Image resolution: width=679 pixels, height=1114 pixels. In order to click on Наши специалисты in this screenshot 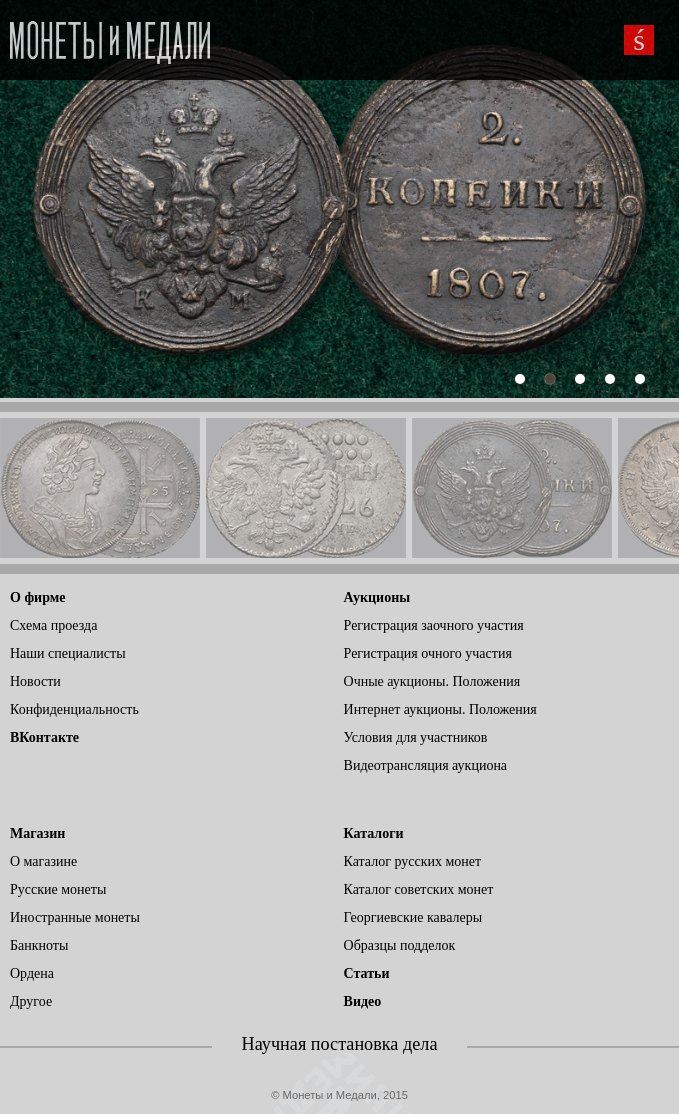, I will do `click(68, 653)`.